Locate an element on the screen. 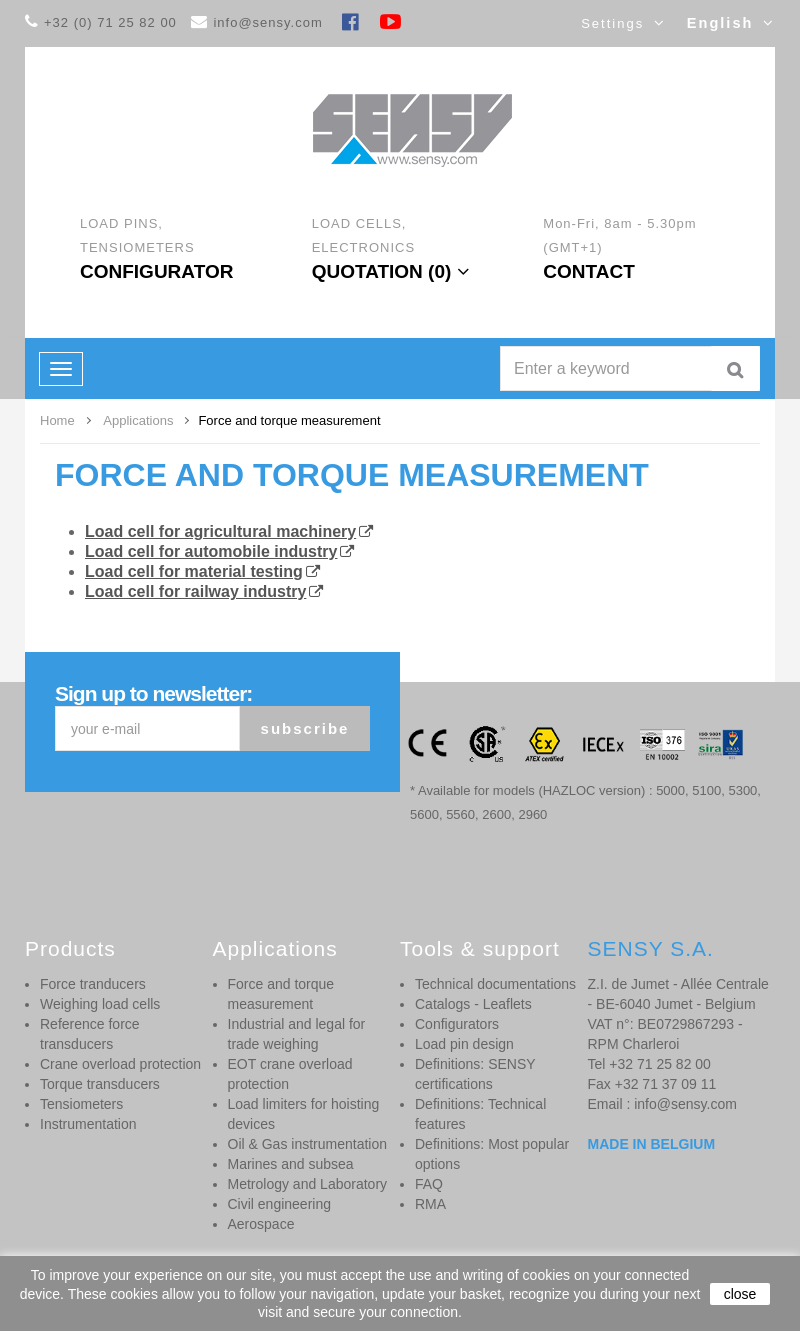 Image resolution: width=800 pixels, height=1331 pixels. Load cell for railway industry is located at coordinates (195, 591).